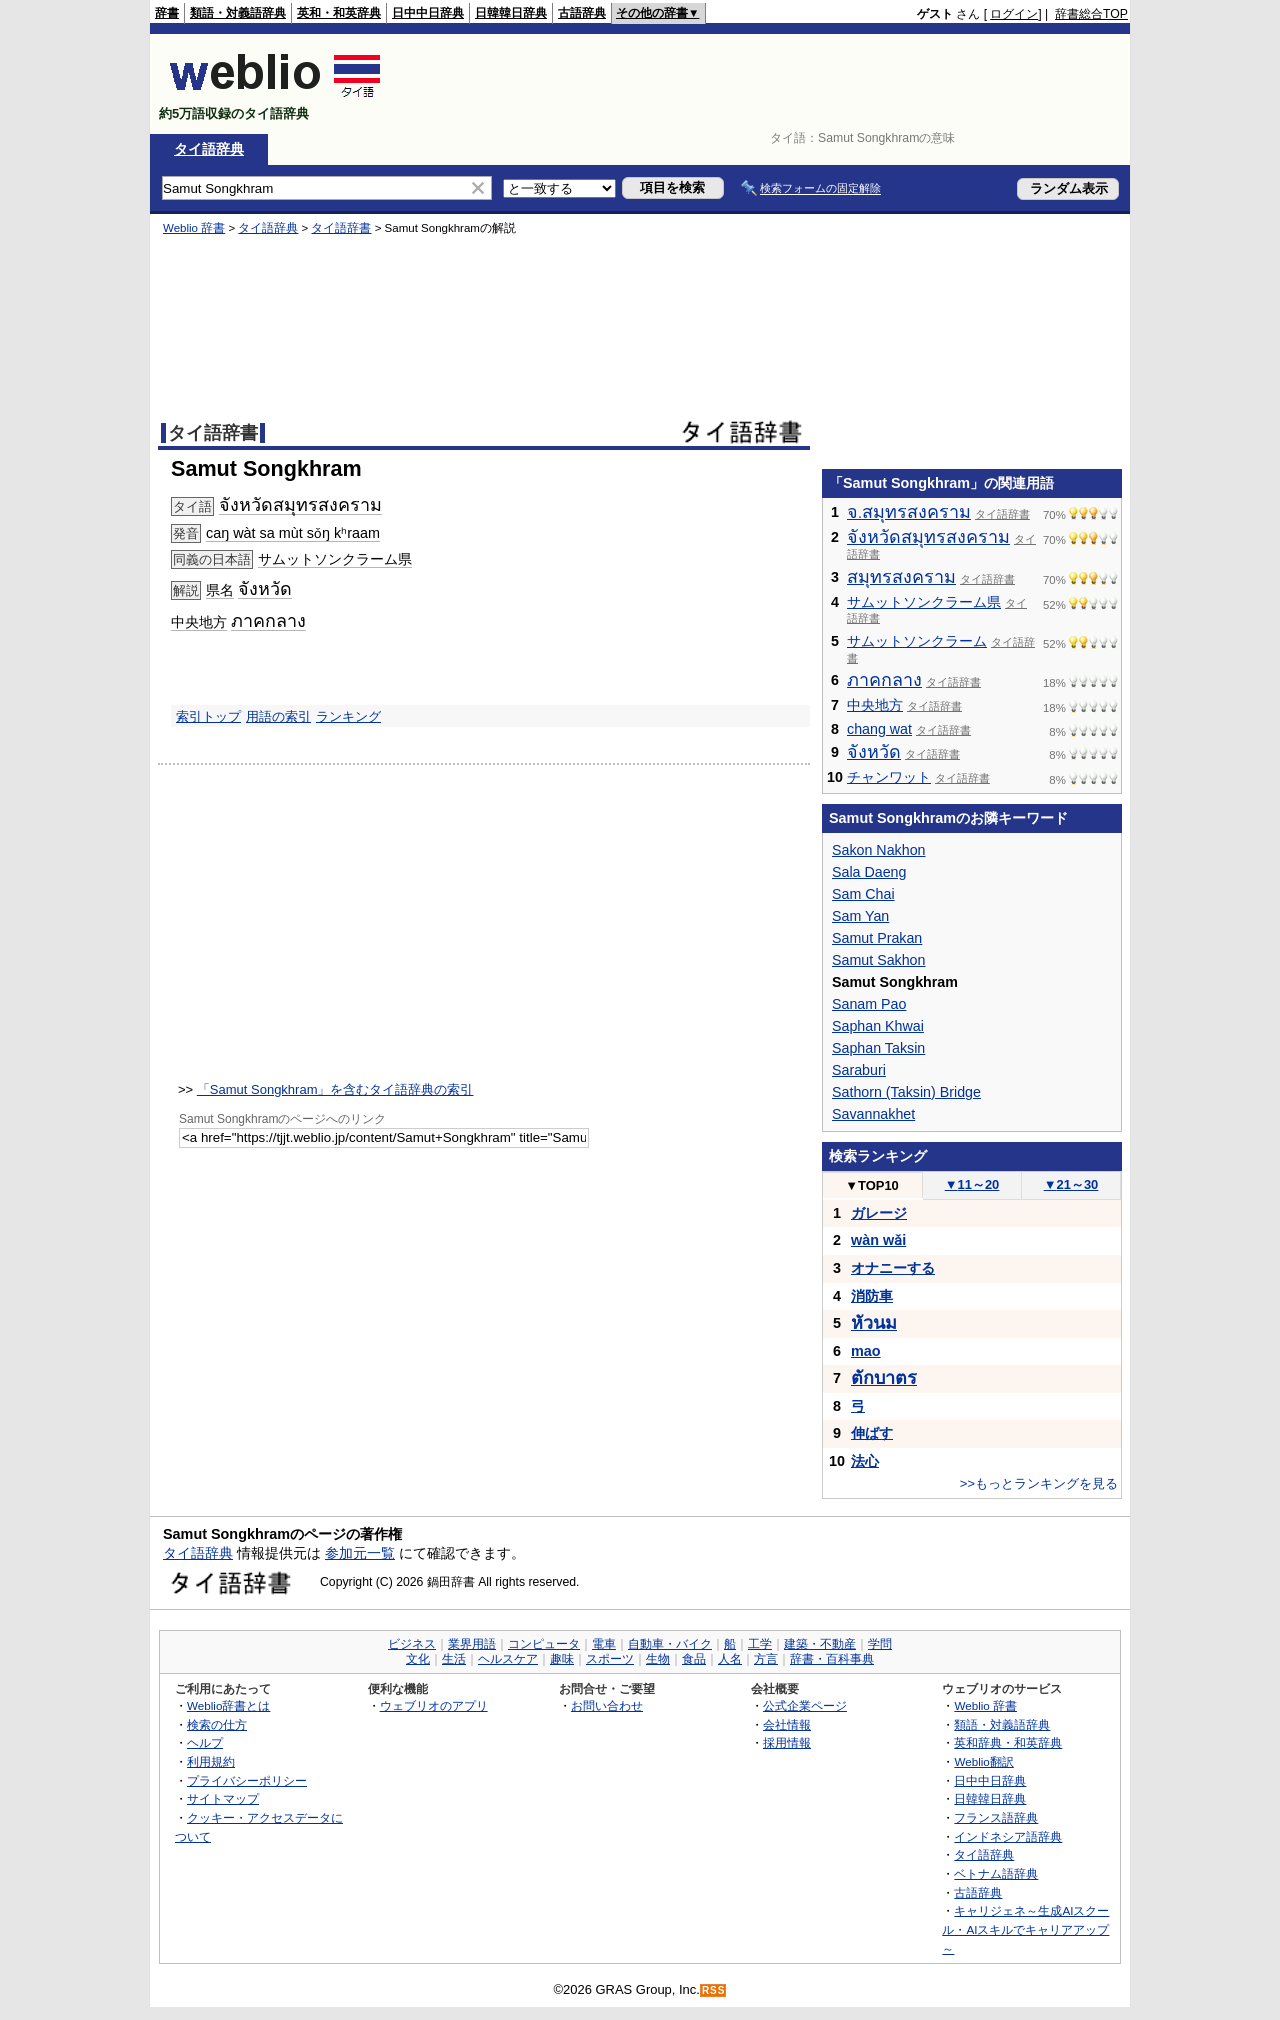  What do you see at coordinates (694, 1659) in the screenshot?
I see `食品` at bounding box center [694, 1659].